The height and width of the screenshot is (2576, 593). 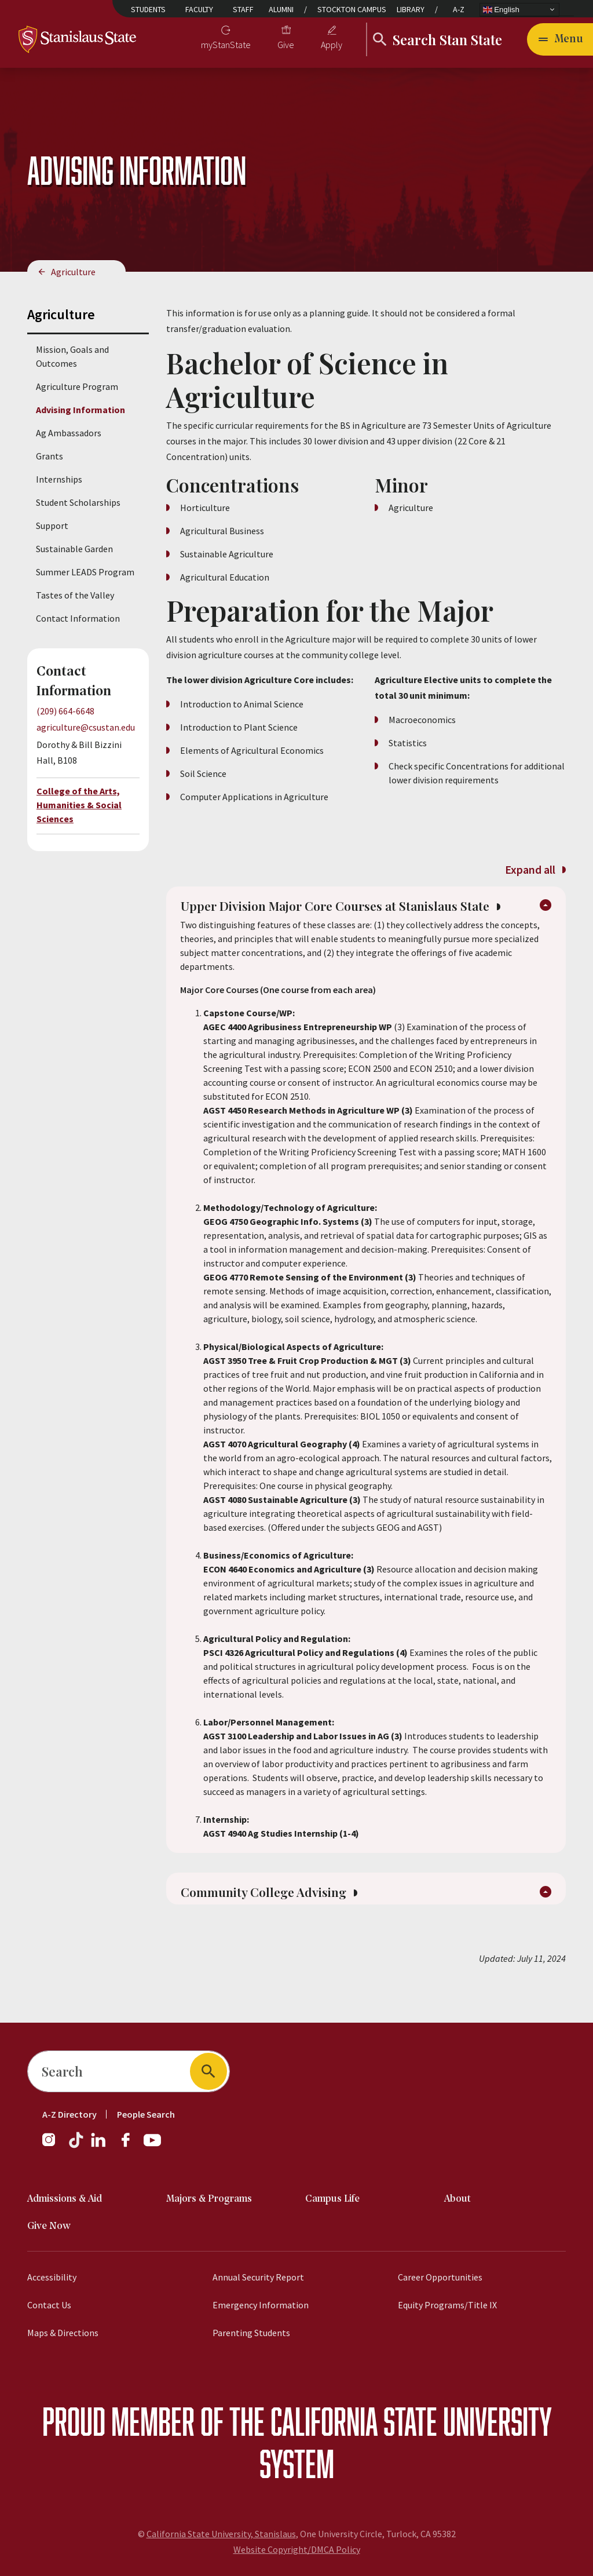 What do you see at coordinates (226, 44) in the screenshot?
I see `myStanState` at bounding box center [226, 44].